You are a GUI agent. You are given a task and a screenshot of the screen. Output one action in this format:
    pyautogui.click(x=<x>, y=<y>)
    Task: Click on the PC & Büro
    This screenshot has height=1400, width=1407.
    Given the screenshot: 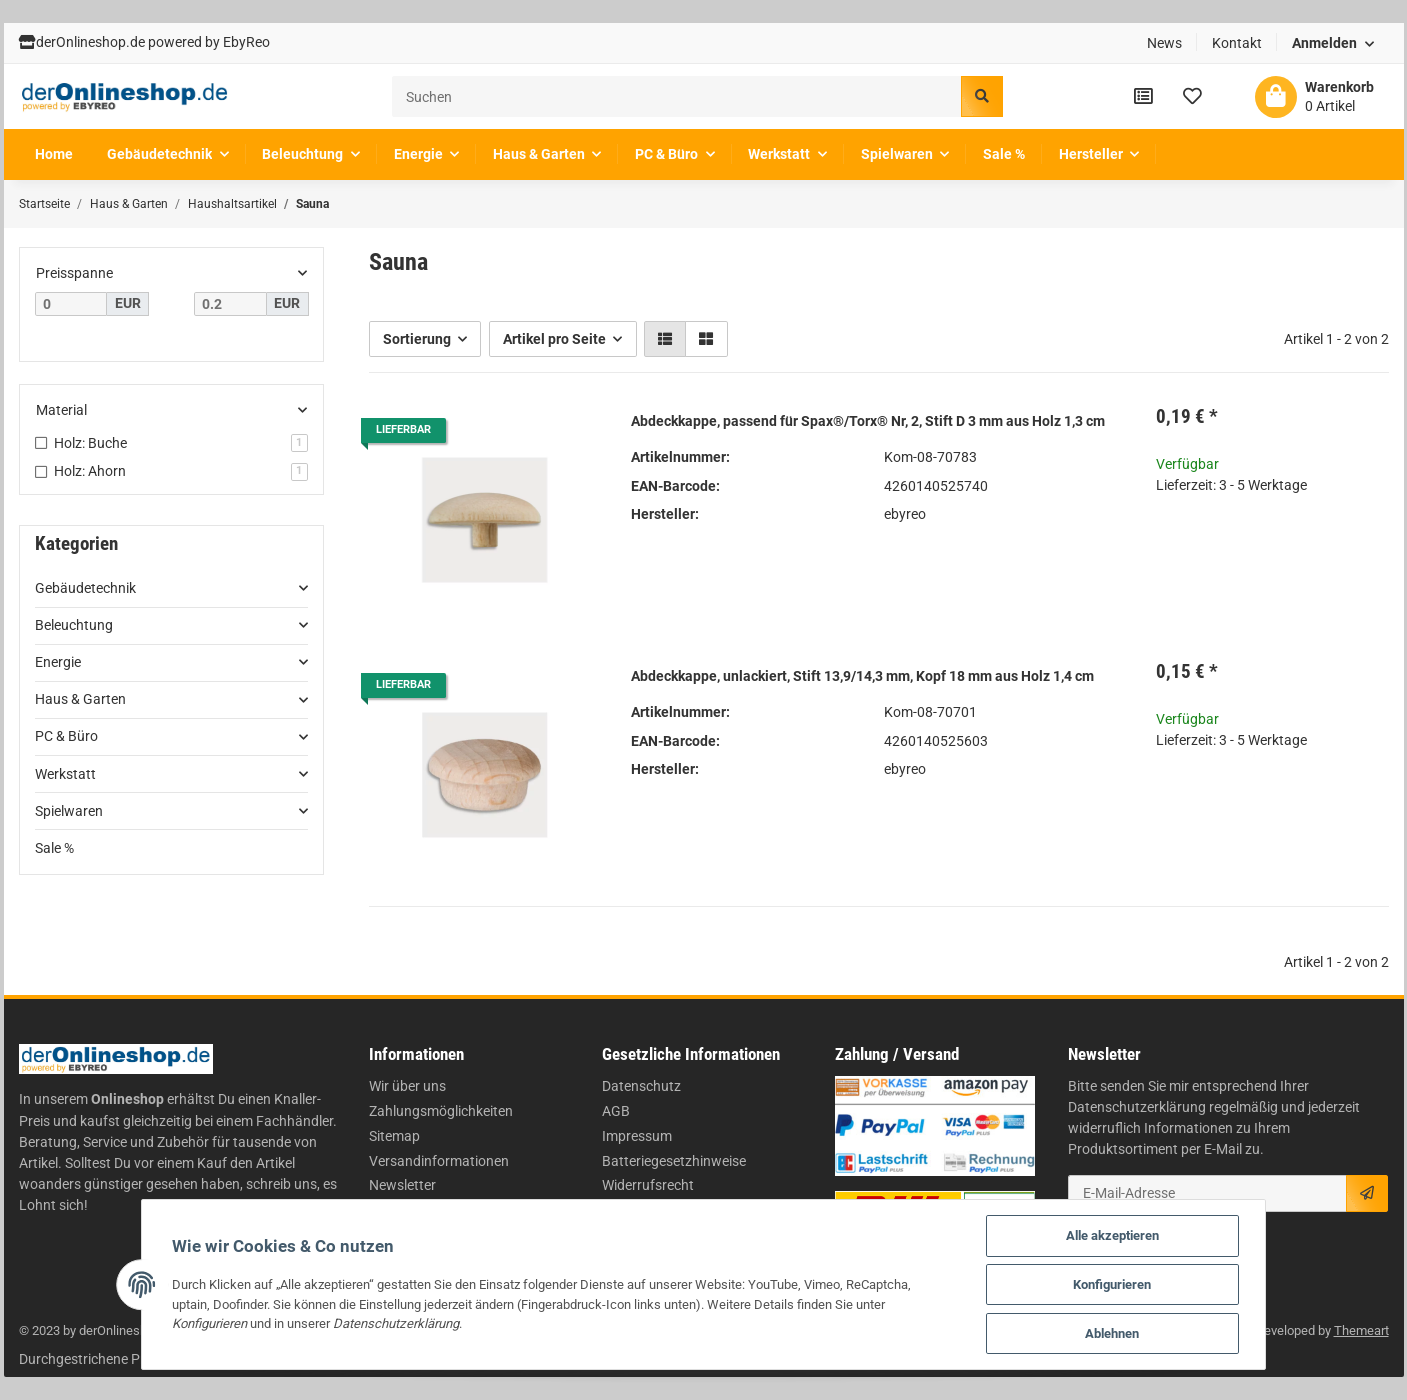 What is the action you would take?
    pyautogui.click(x=66, y=736)
    